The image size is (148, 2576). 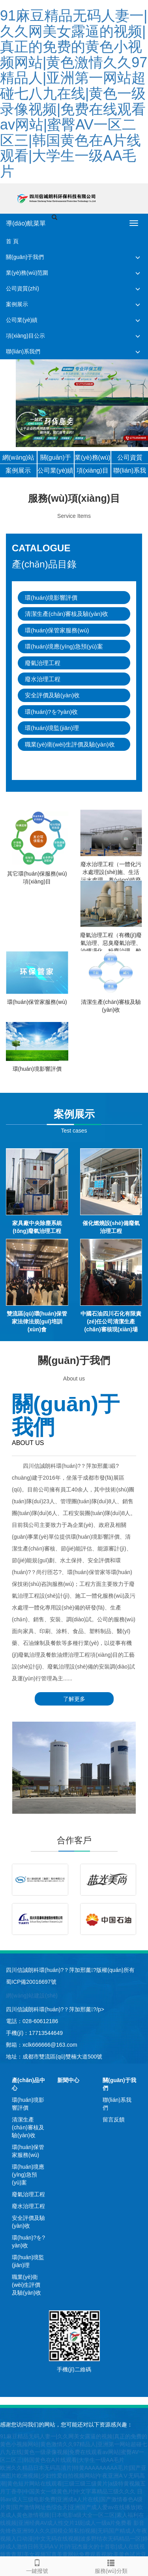 I want to click on 日韩av成人三级电影免费|亚洲成a人片在线|国产激情春色A级片黄|国产激情网址色综合天|亚洲国产成人爱av在线播放|欧美成人黄色激情视频|日本电影a级大全一区二区|素人福利在线视频|亚洲经典AV成人性交片1级|成人一级a片免费看, so click(x=72, y=2507).